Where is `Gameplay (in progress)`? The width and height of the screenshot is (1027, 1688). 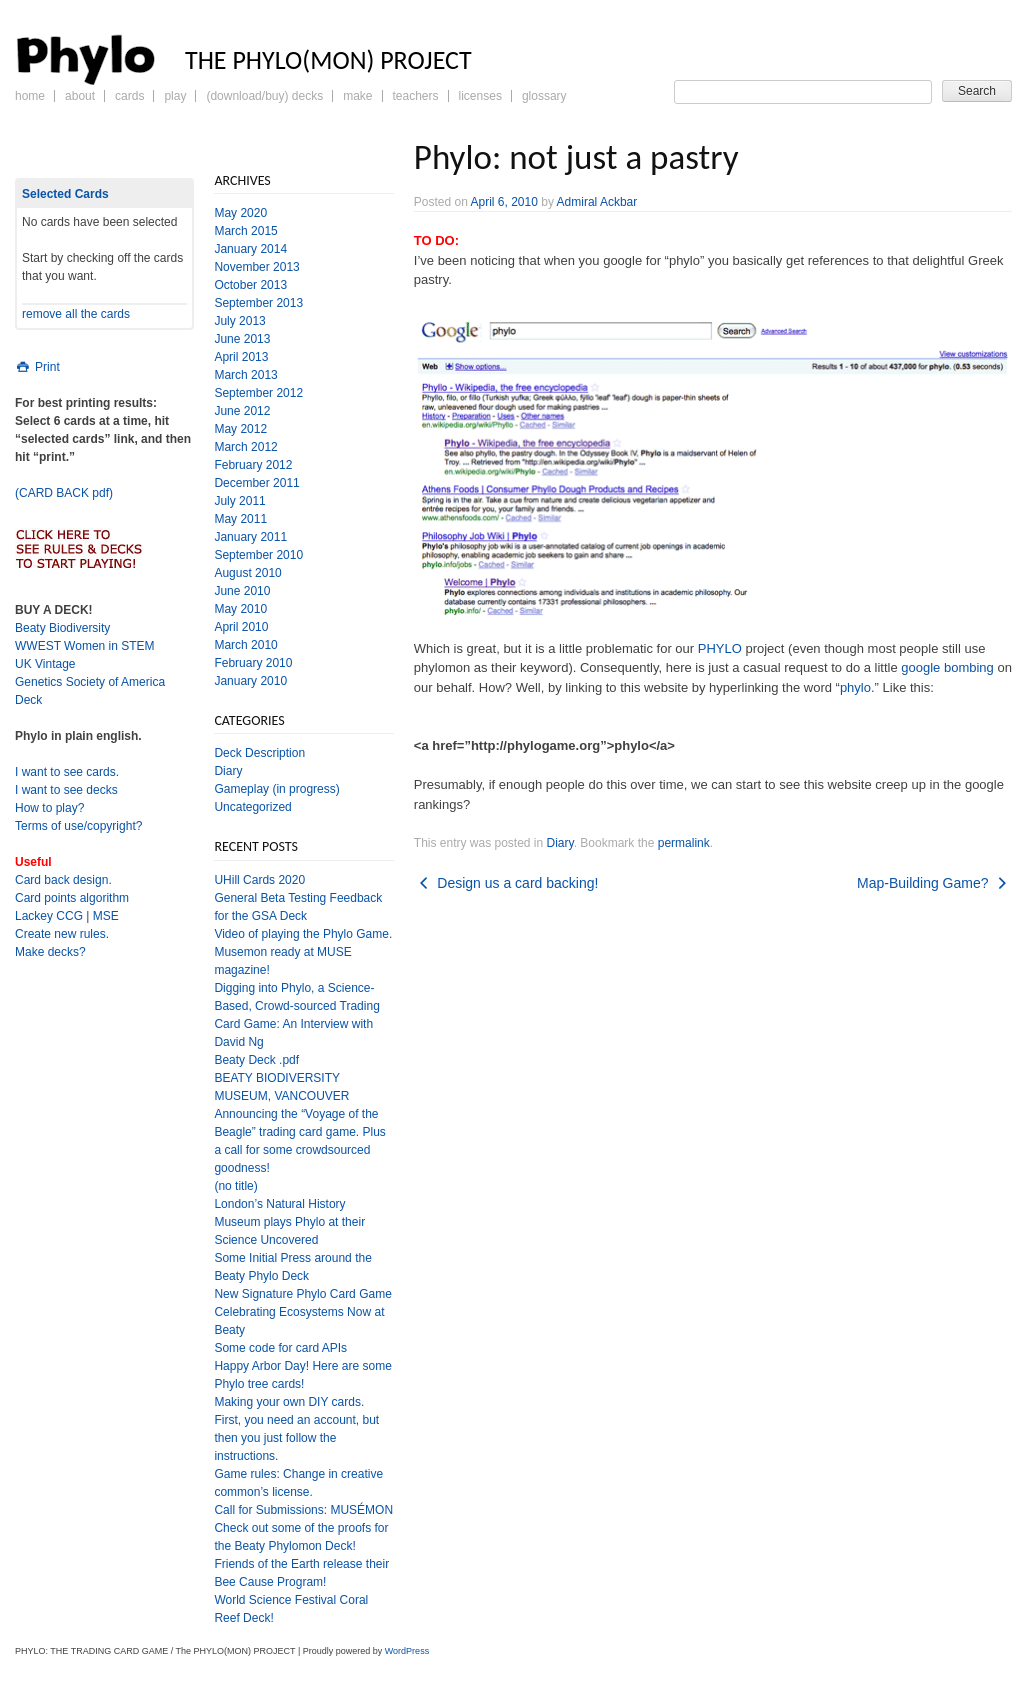
Gameplay (in progress) is located at coordinates (276, 789).